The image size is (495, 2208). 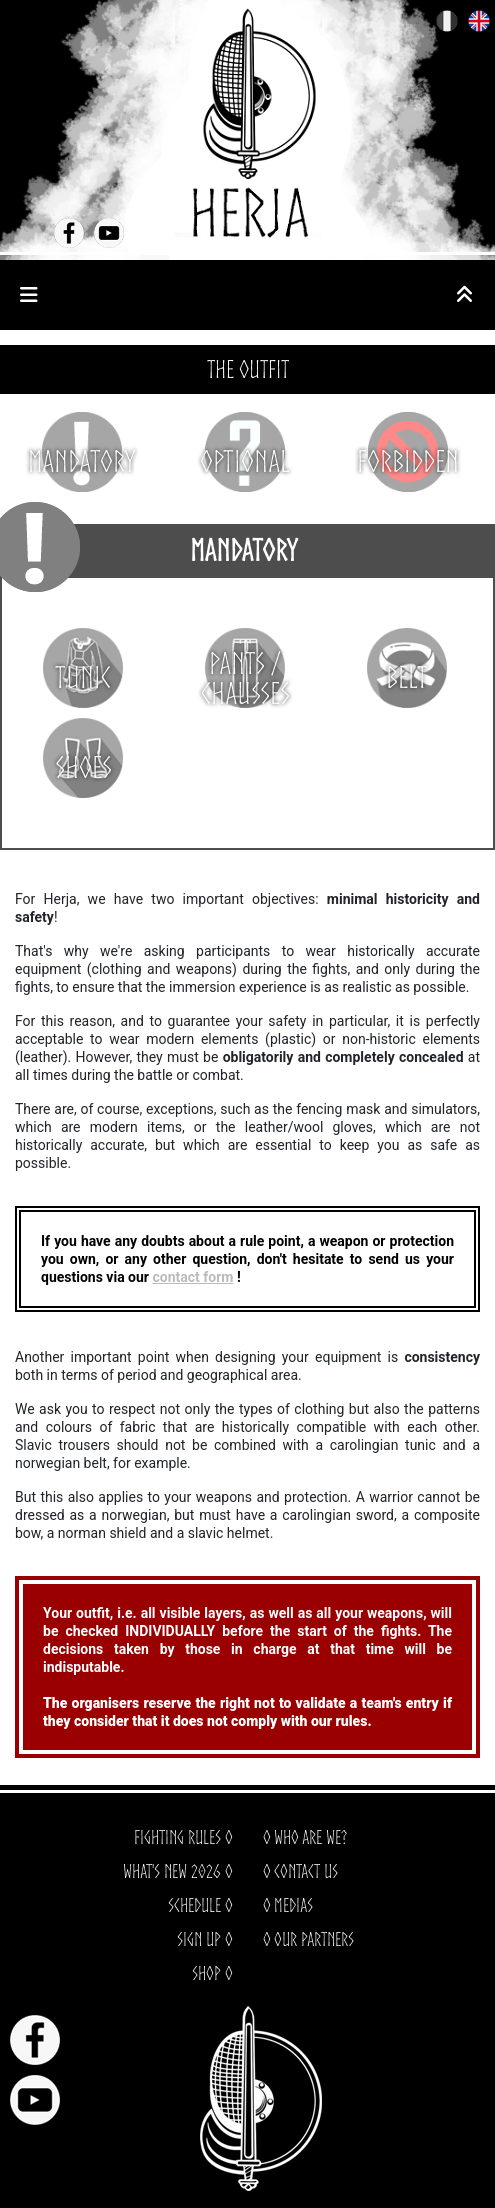 What do you see at coordinates (248, 122) in the screenshot?
I see `HERJA` at bounding box center [248, 122].